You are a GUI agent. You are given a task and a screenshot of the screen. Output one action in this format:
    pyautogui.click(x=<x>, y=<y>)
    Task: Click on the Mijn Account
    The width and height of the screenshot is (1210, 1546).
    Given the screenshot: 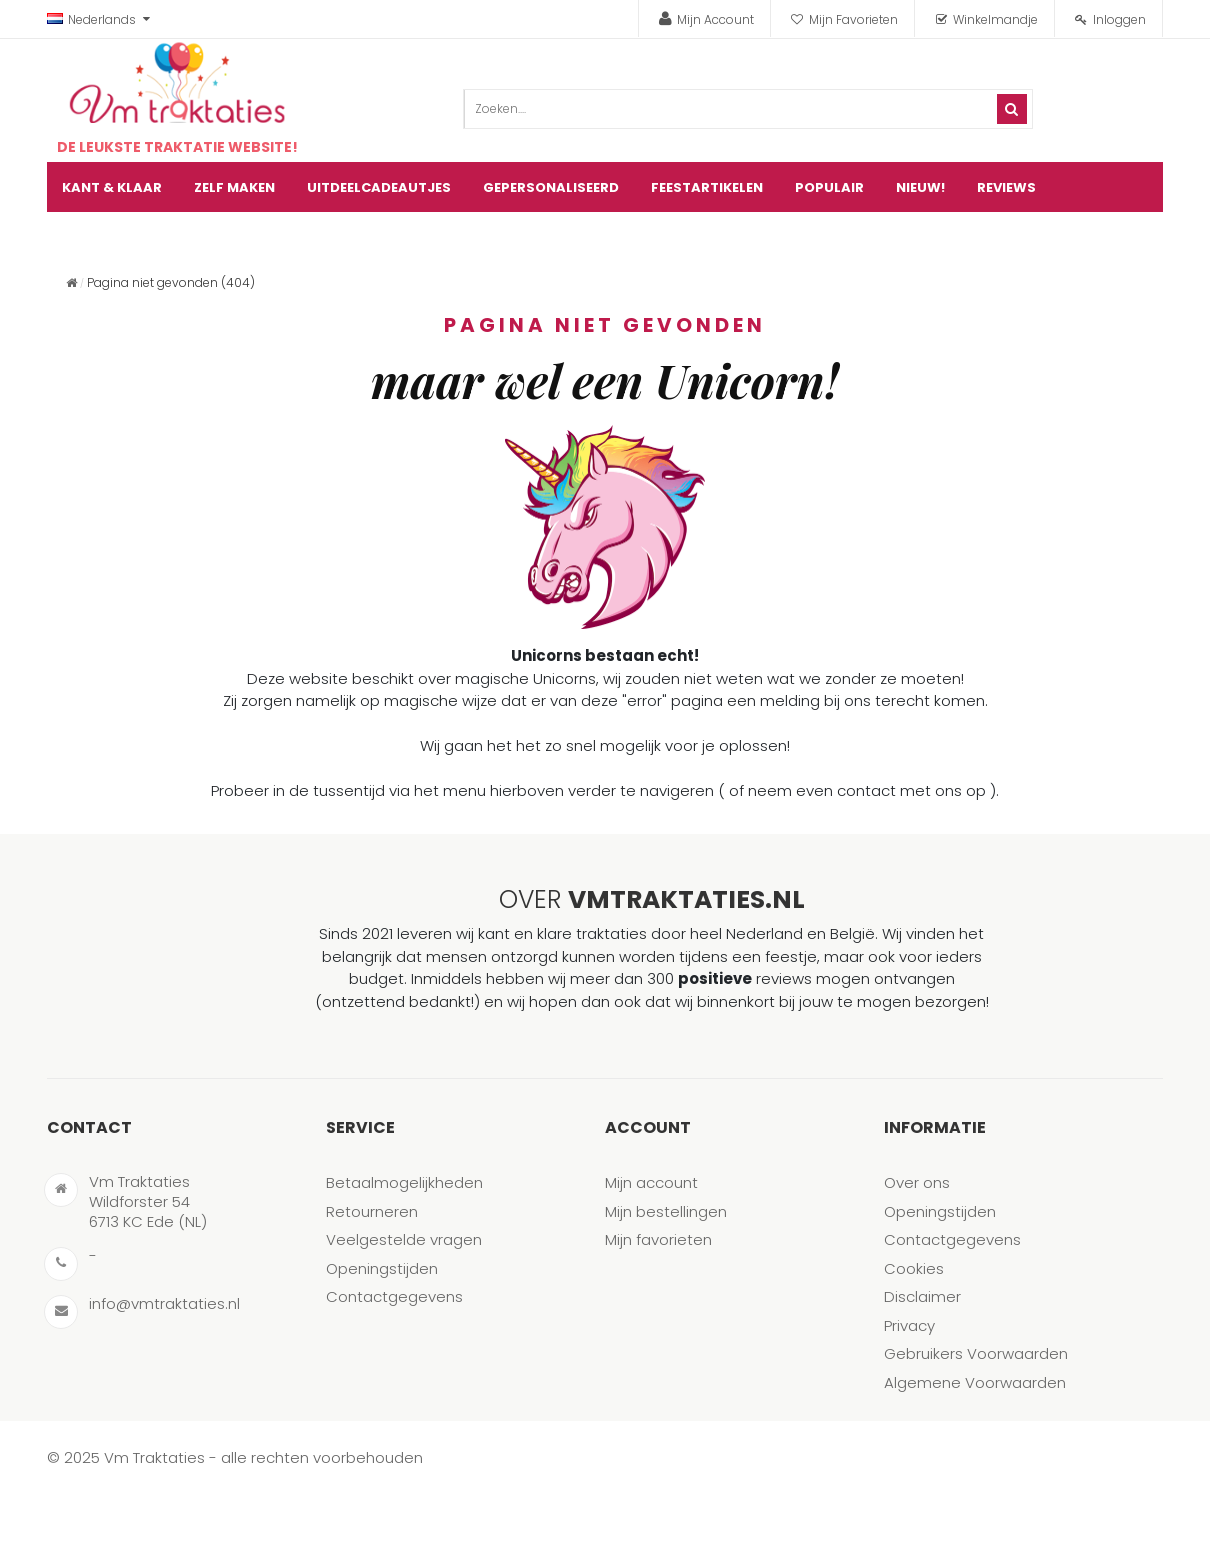 What is the action you would take?
    pyautogui.click(x=715, y=19)
    